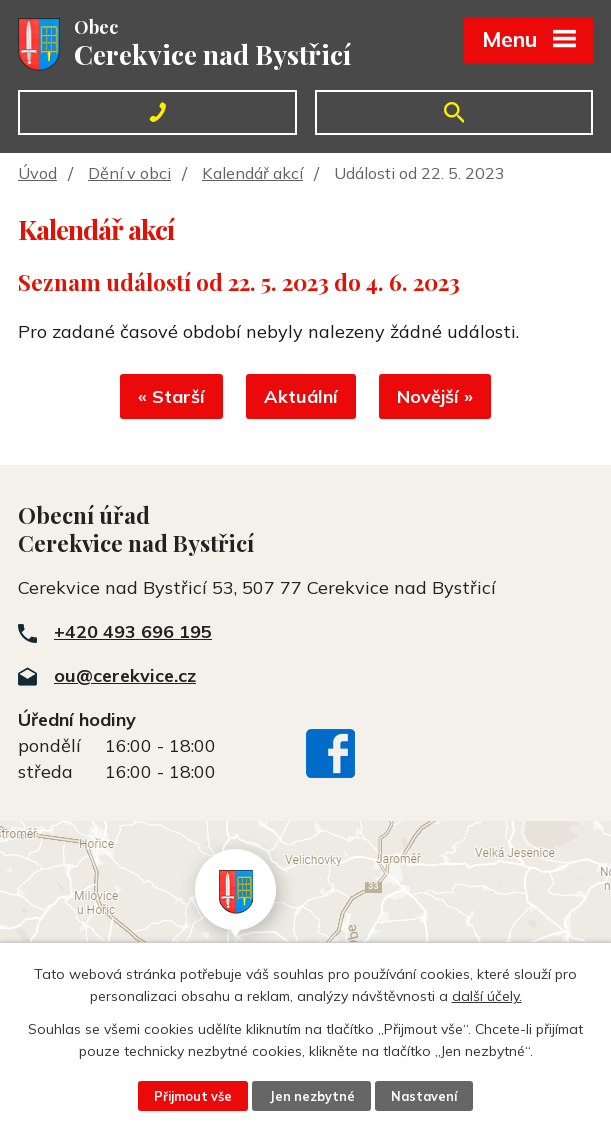 This screenshot has height=1130, width=611. I want to click on Aktuální, so click(301, 396).